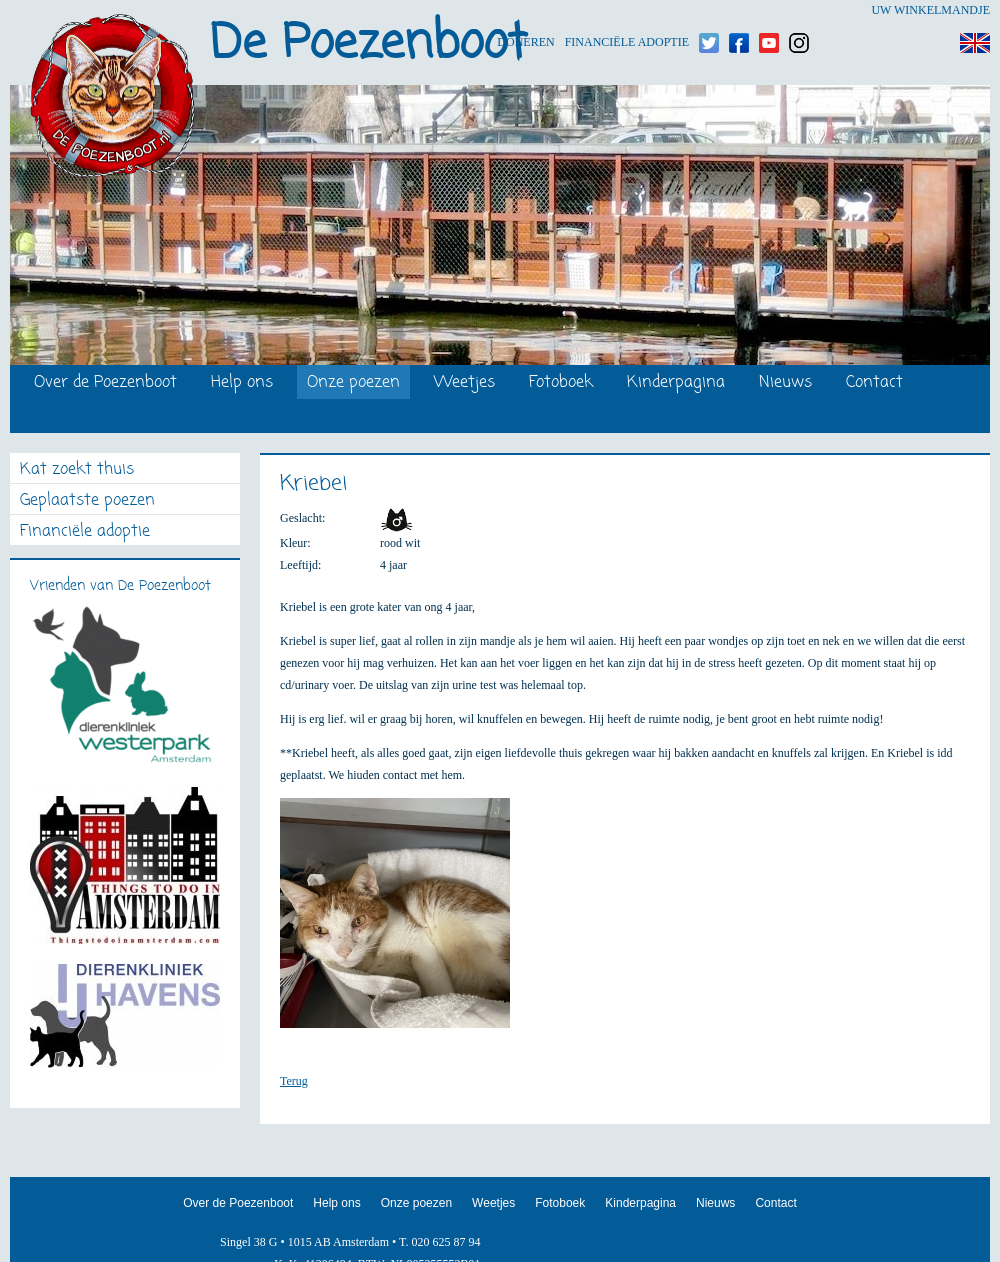  I want to click on Weetjes, so click(464, 383).